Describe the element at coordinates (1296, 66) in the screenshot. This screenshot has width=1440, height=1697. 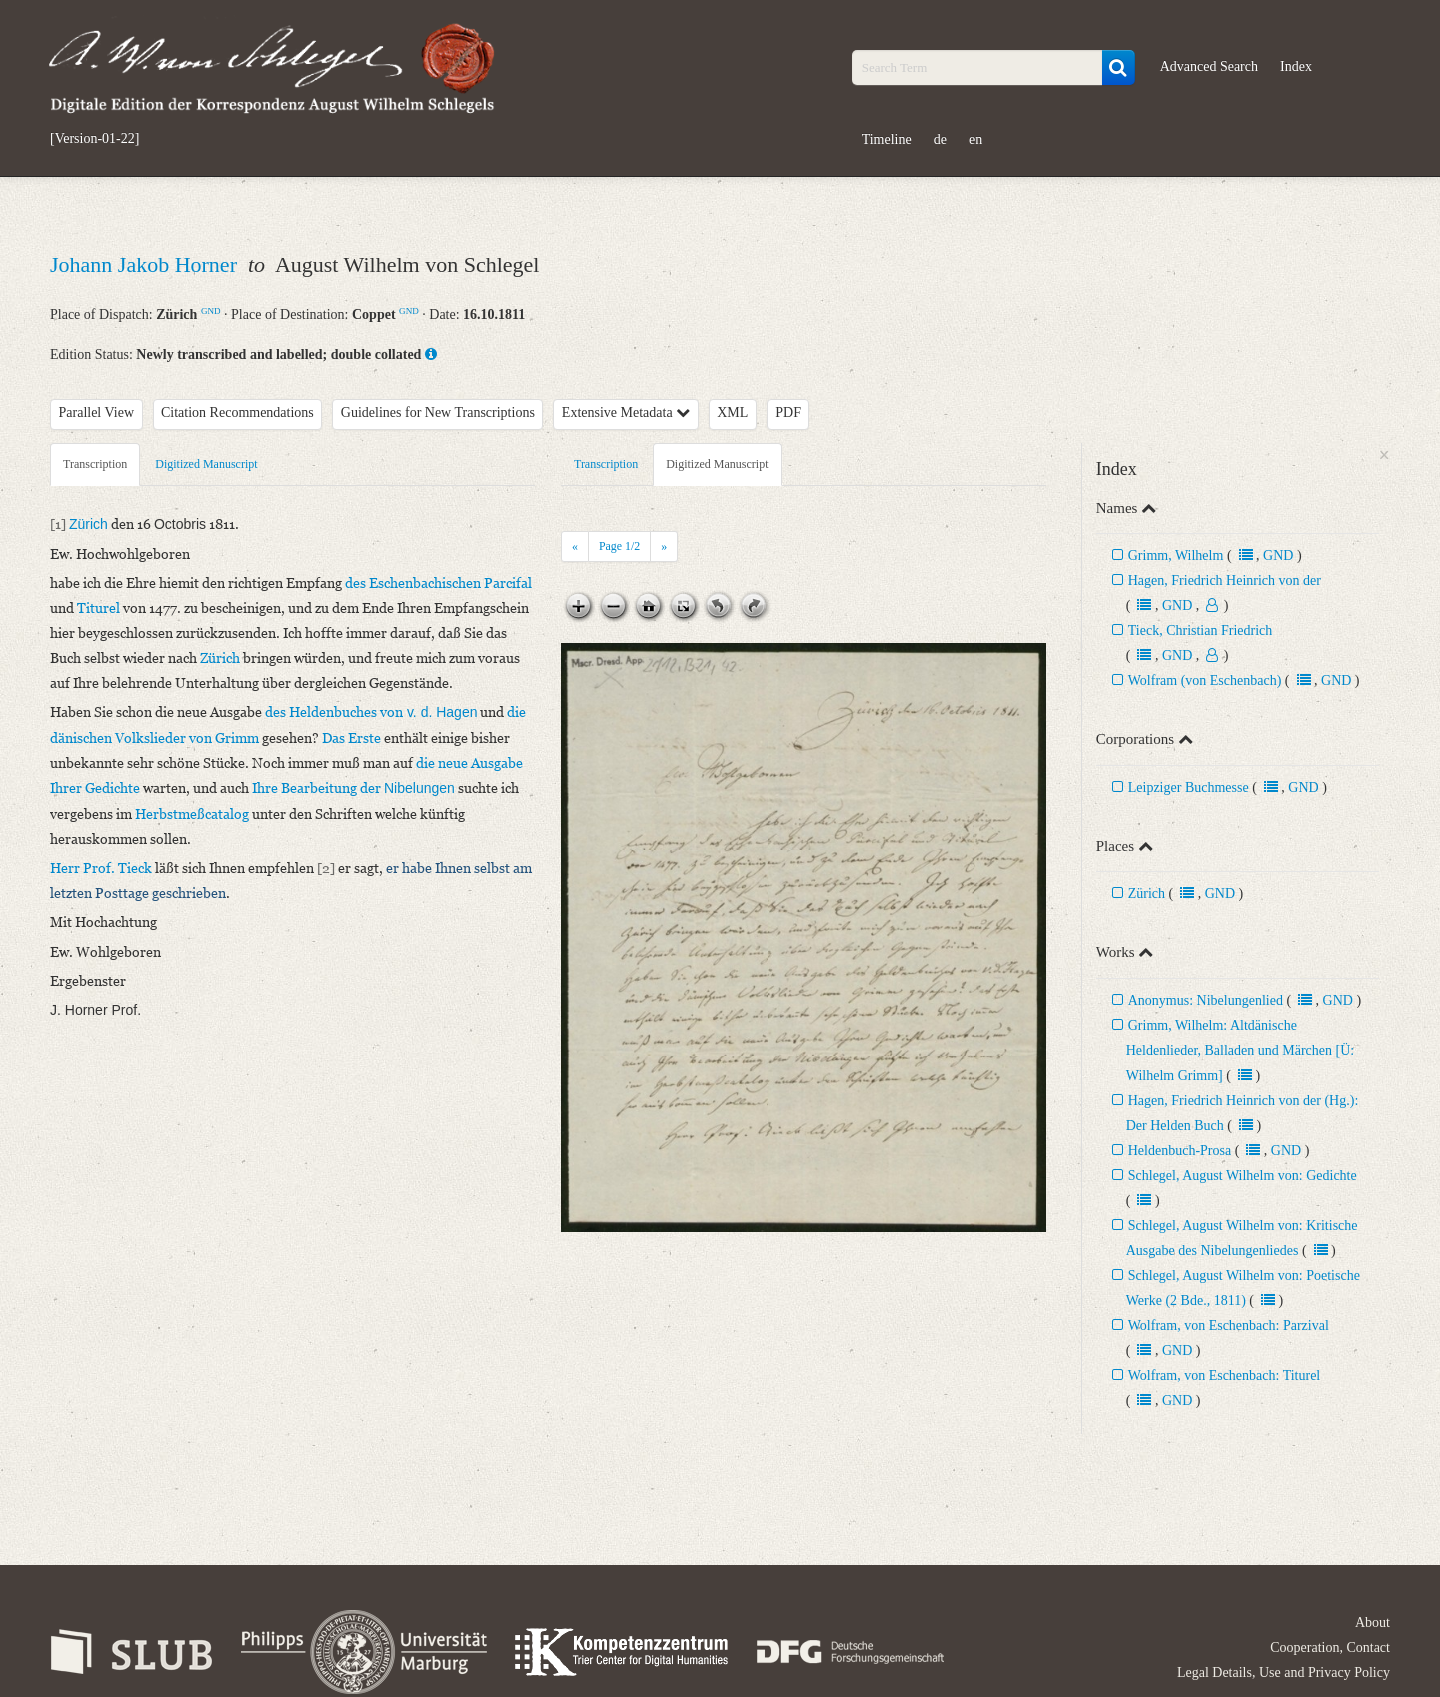
I see `Index` at that location.